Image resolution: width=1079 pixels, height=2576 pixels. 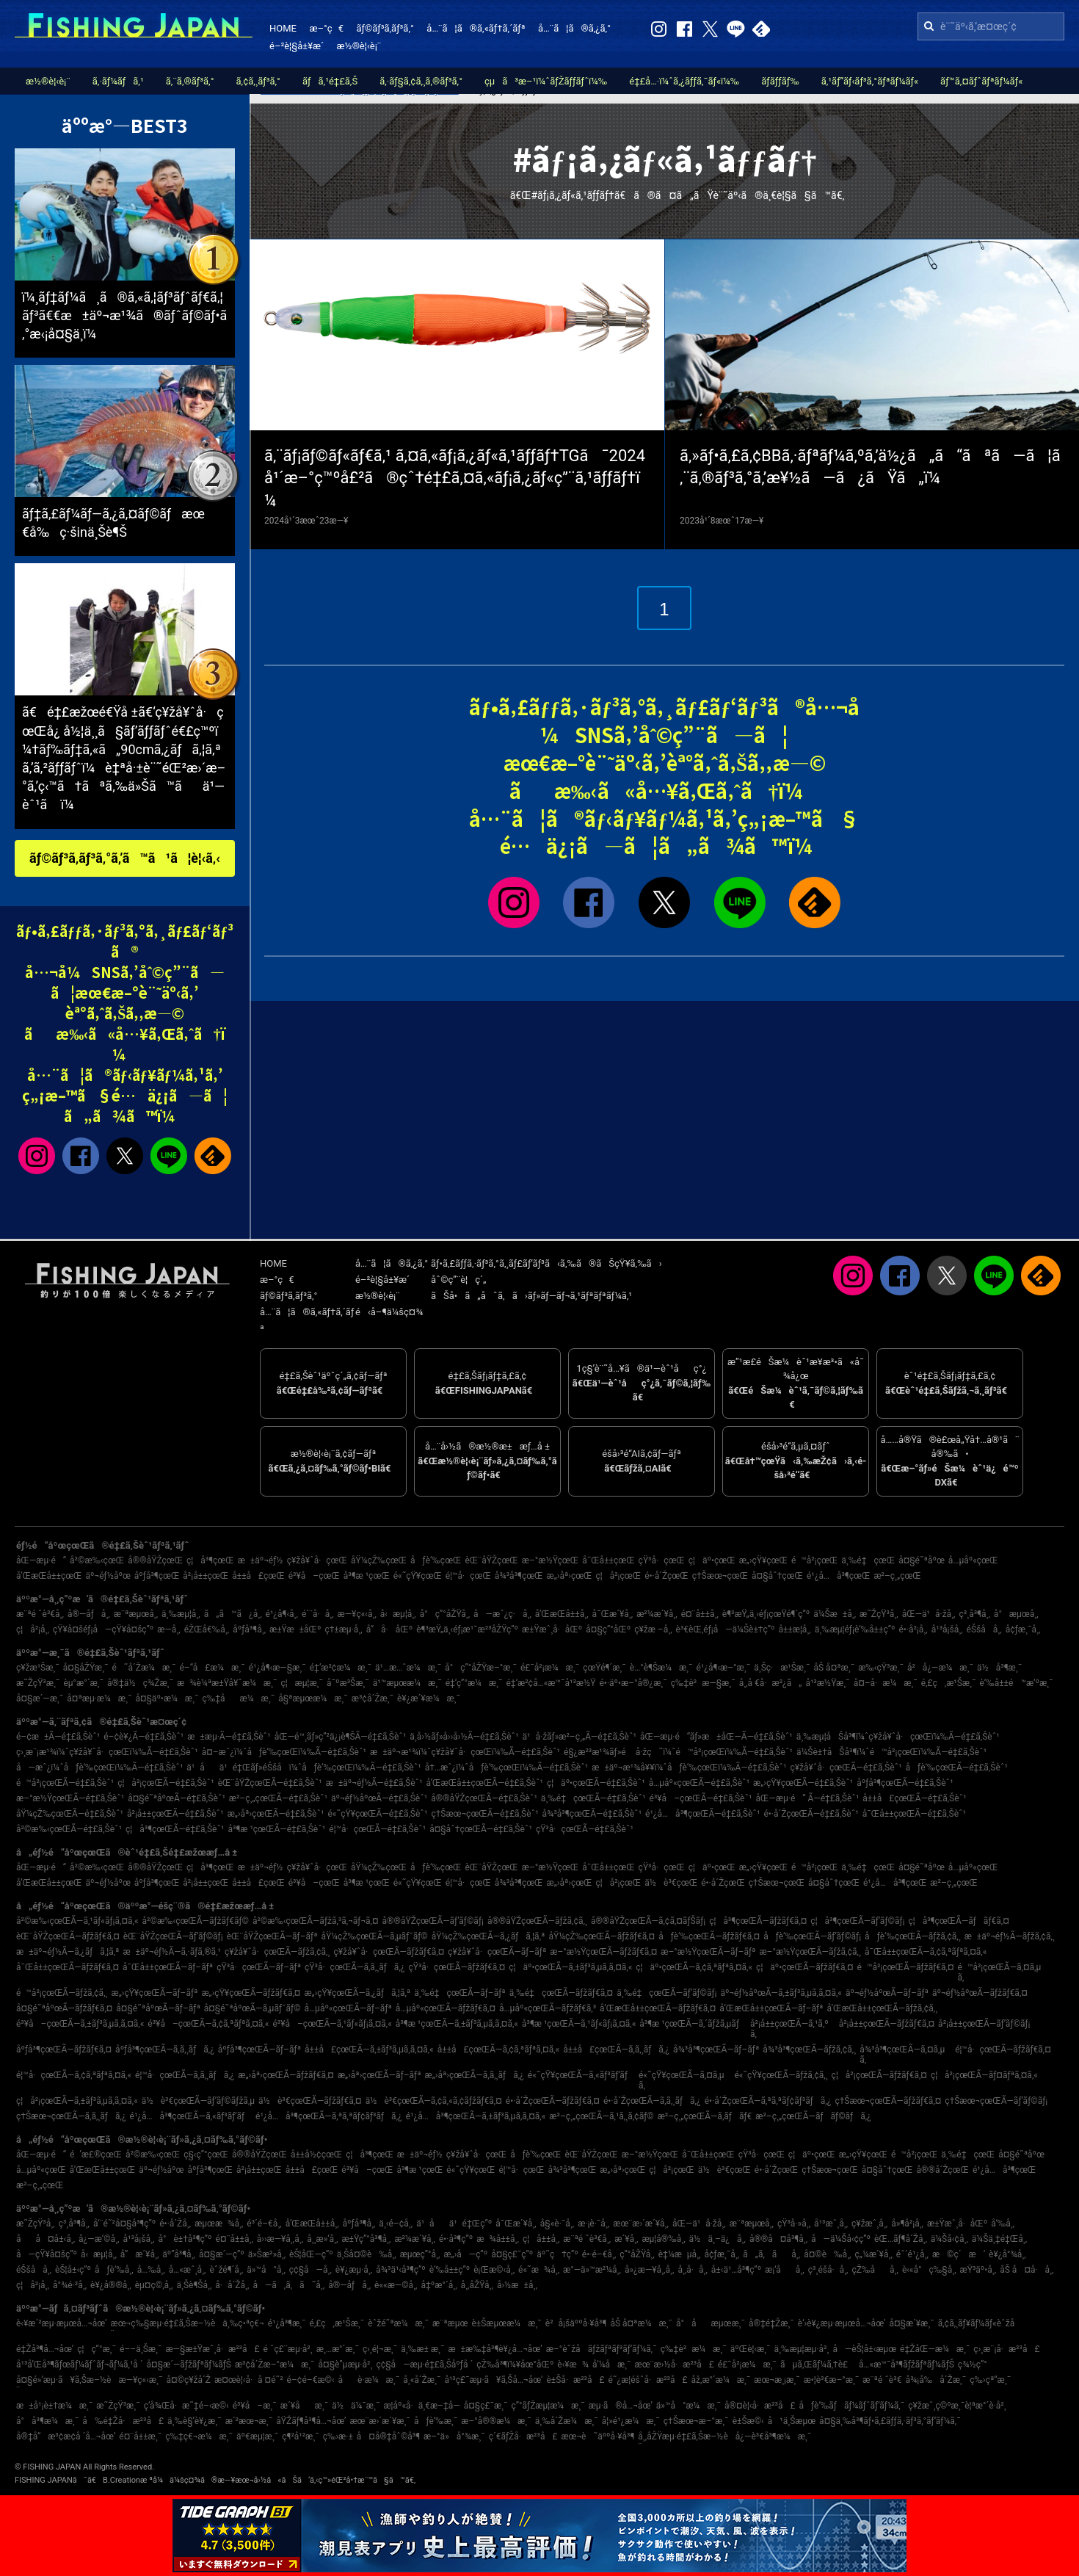 What do you see at coordinates (689, 1767) in the screenshot?
I see `æ±äº¬æ¹¾å¥¥ï¼ˆåƒè‘‰çœŒï¼‰Ã—é‡£ã‚Šèˆ¹` at bounding box center [689, 1767].